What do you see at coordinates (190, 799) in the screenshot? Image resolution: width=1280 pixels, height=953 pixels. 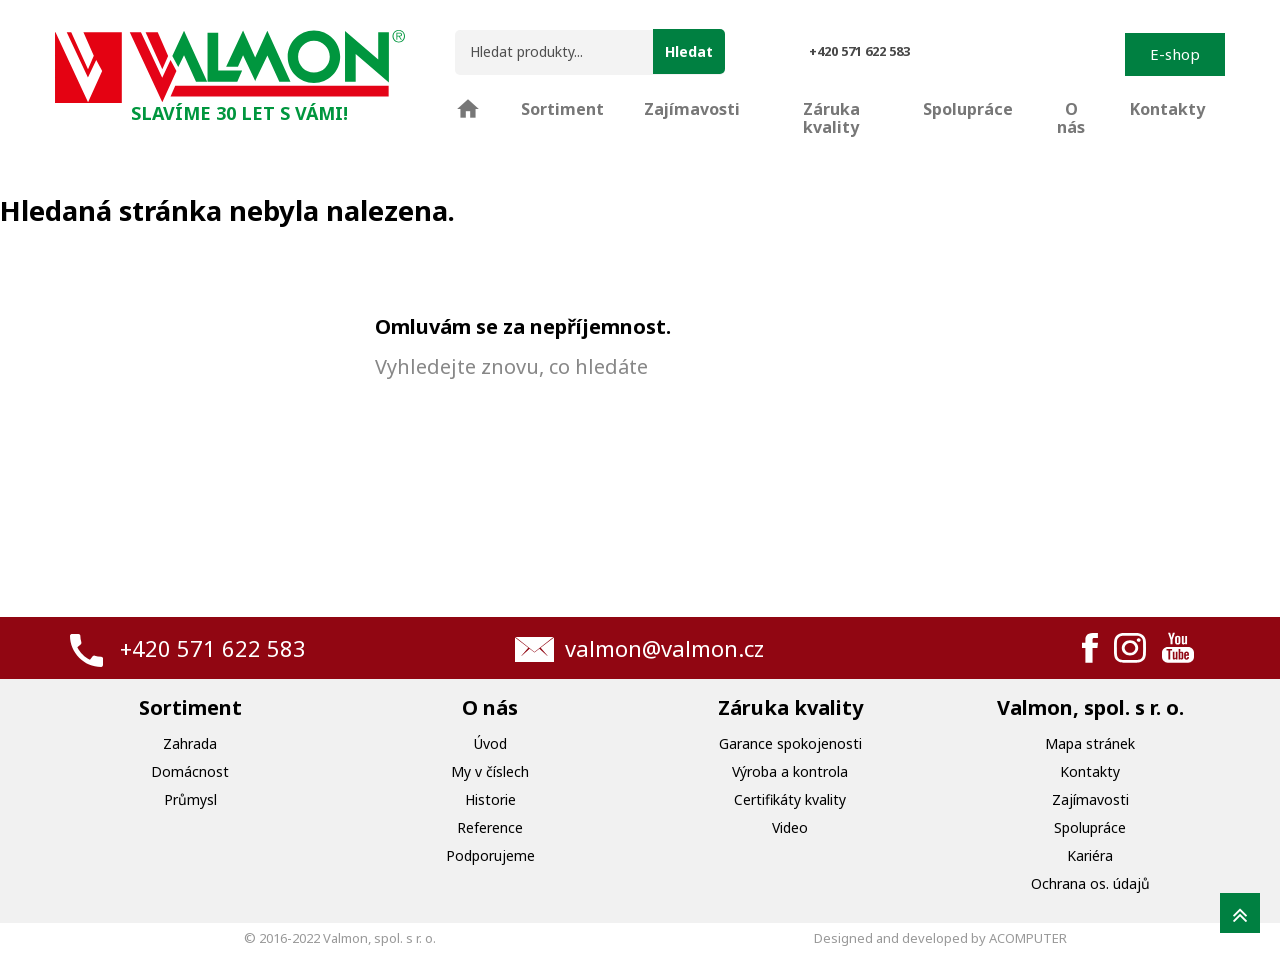 I see `Průmysl` at bounding box center [190, 799].